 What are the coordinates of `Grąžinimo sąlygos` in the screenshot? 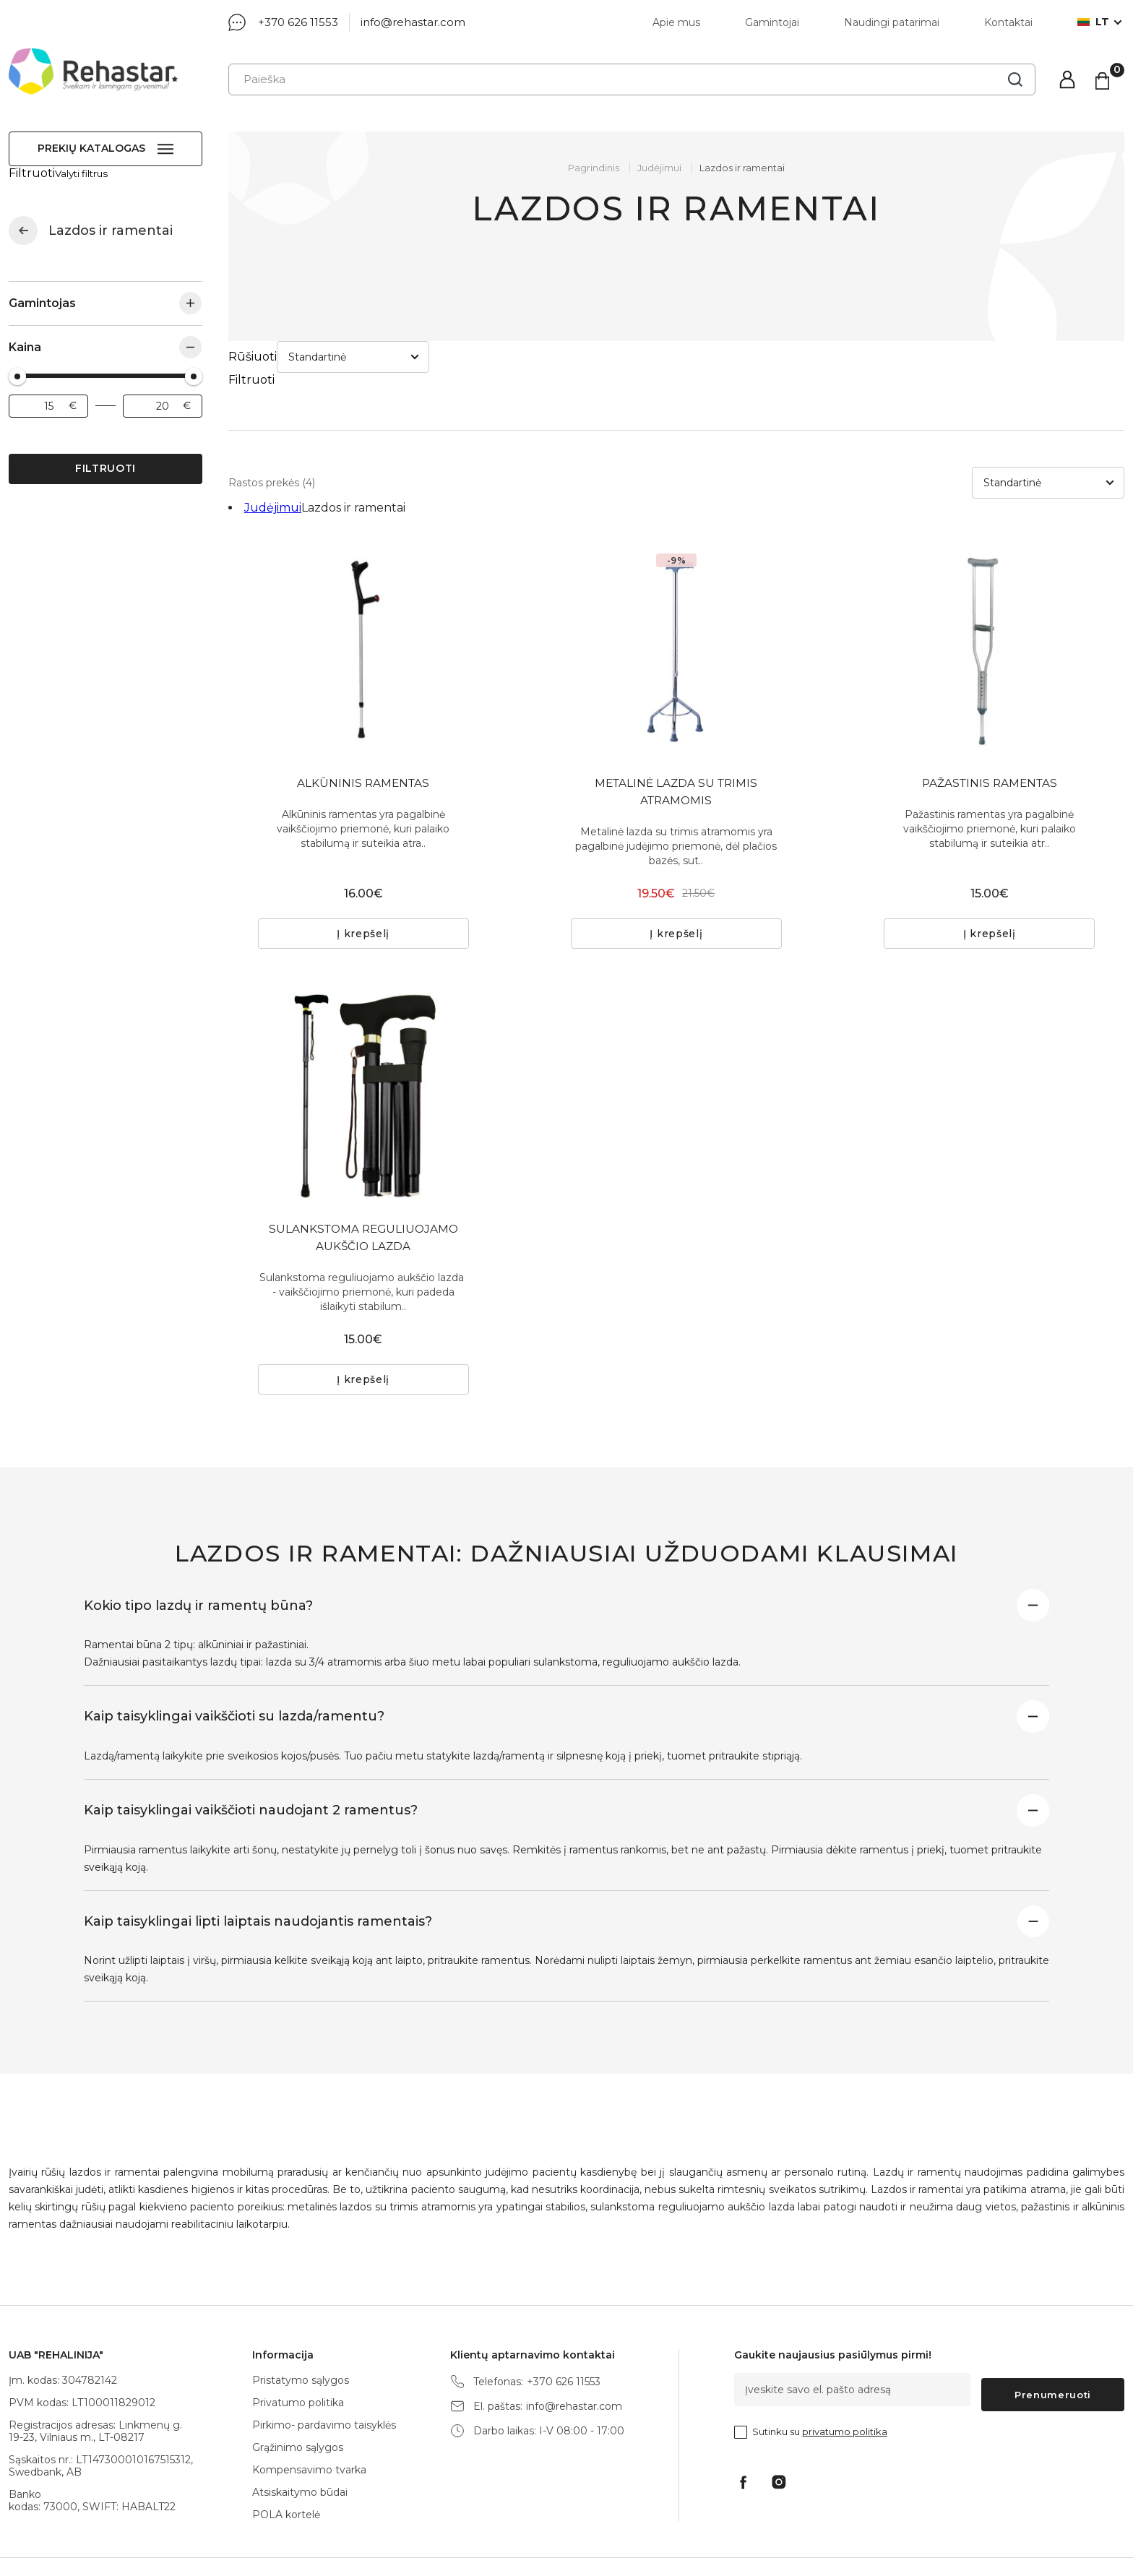 It's located at (297, 2405).